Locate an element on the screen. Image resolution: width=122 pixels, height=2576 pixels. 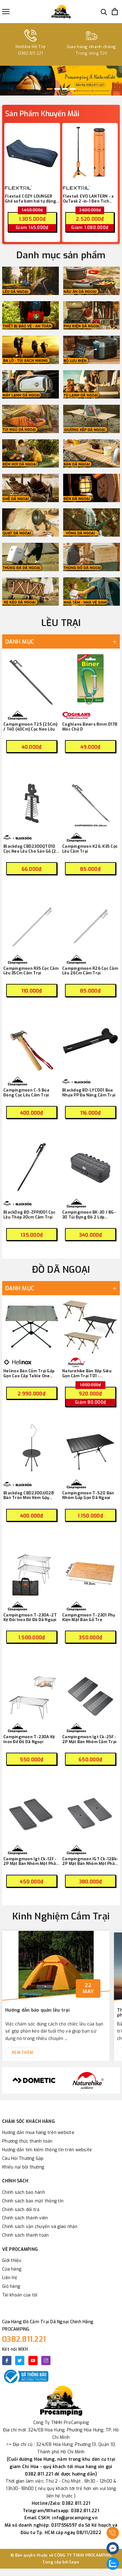
4 [button] is located at coordinates (73, 89).